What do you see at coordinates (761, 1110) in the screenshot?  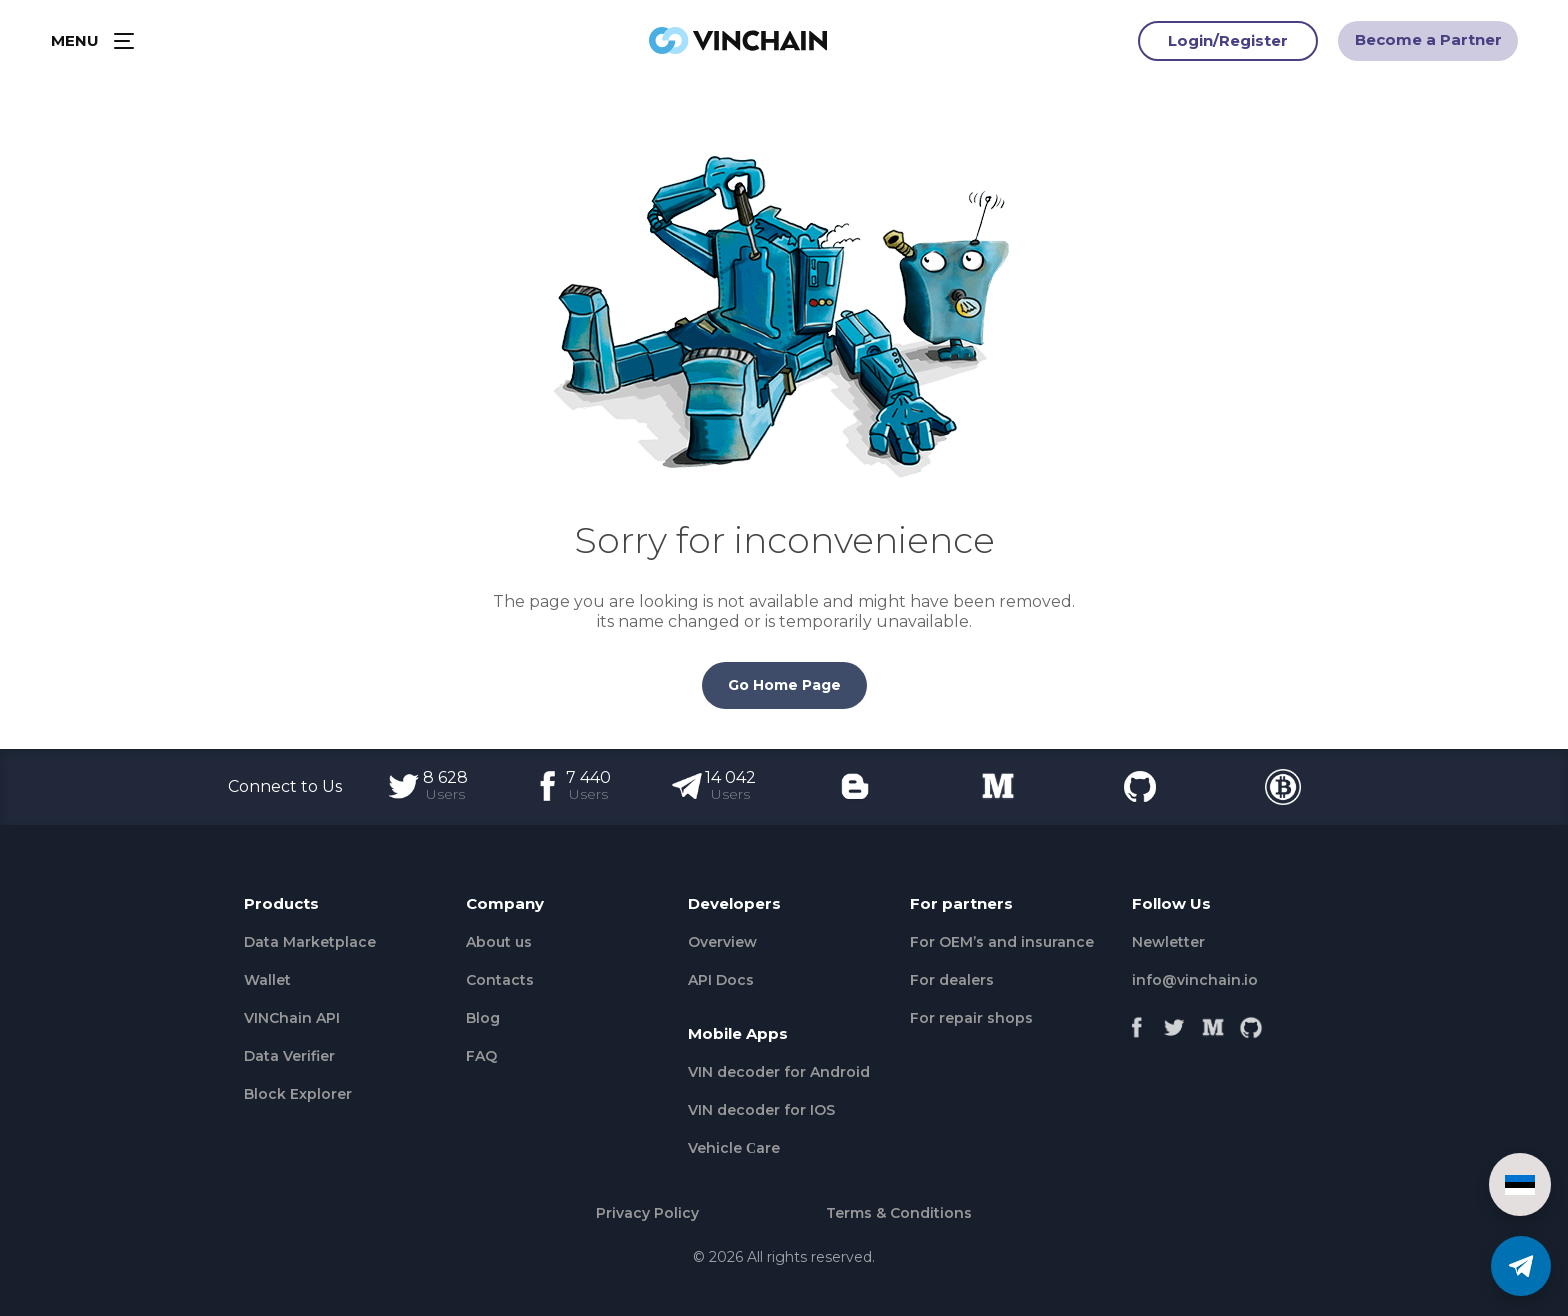 I see `VIN decoder for IOS` at bounding box center [761, 1110].